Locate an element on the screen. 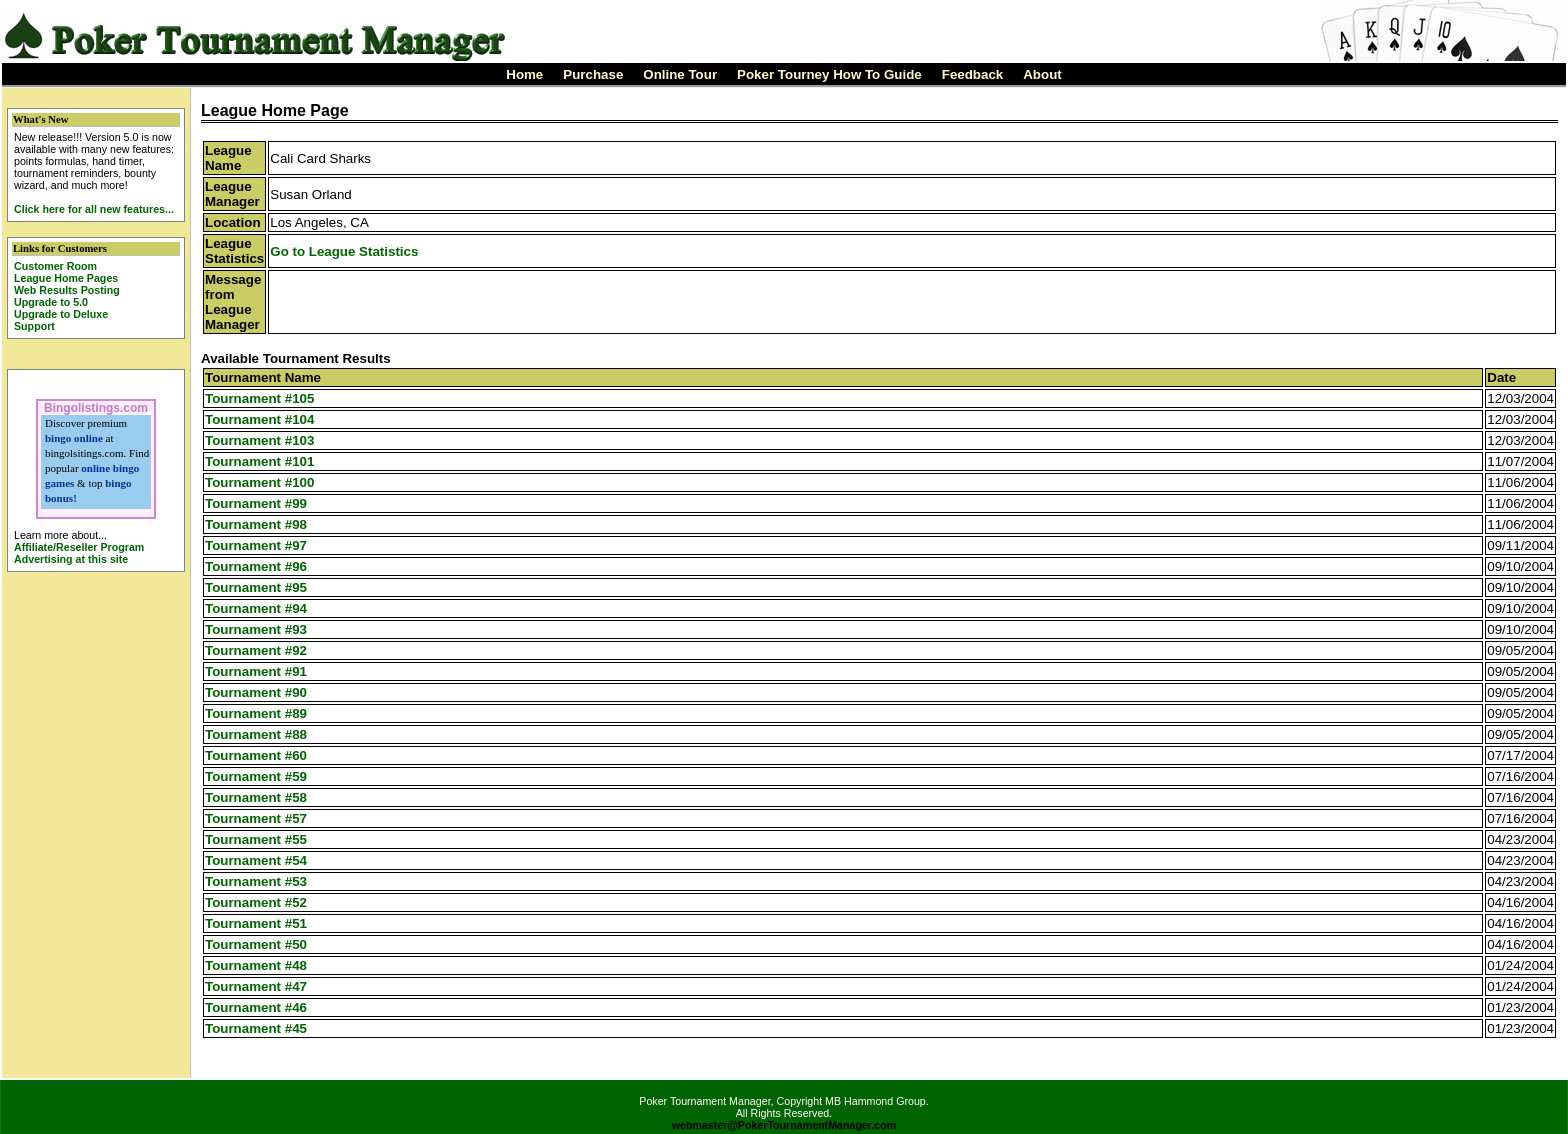  League Home Pages is located at coordinates (66, 278).